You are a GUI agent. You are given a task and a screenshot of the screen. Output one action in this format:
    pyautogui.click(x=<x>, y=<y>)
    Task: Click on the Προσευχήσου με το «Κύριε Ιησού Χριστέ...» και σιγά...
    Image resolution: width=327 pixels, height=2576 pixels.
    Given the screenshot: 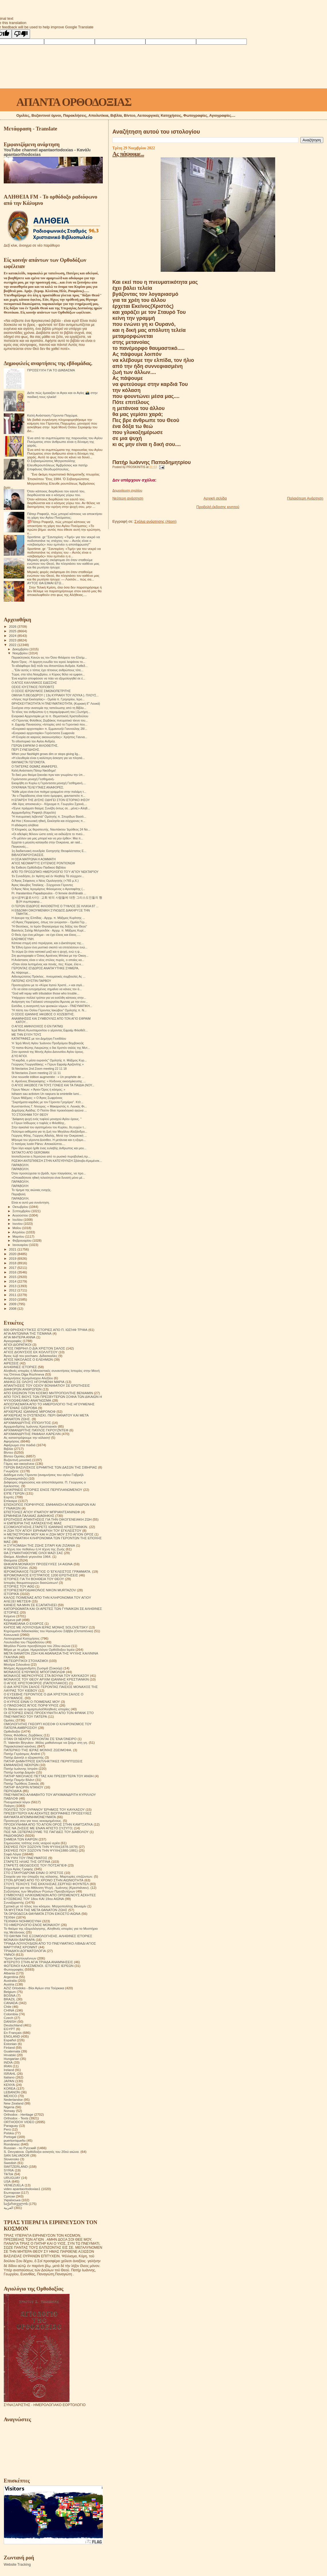 What is the action you would take?
    pyautogui.click(x=47, y=985)
    